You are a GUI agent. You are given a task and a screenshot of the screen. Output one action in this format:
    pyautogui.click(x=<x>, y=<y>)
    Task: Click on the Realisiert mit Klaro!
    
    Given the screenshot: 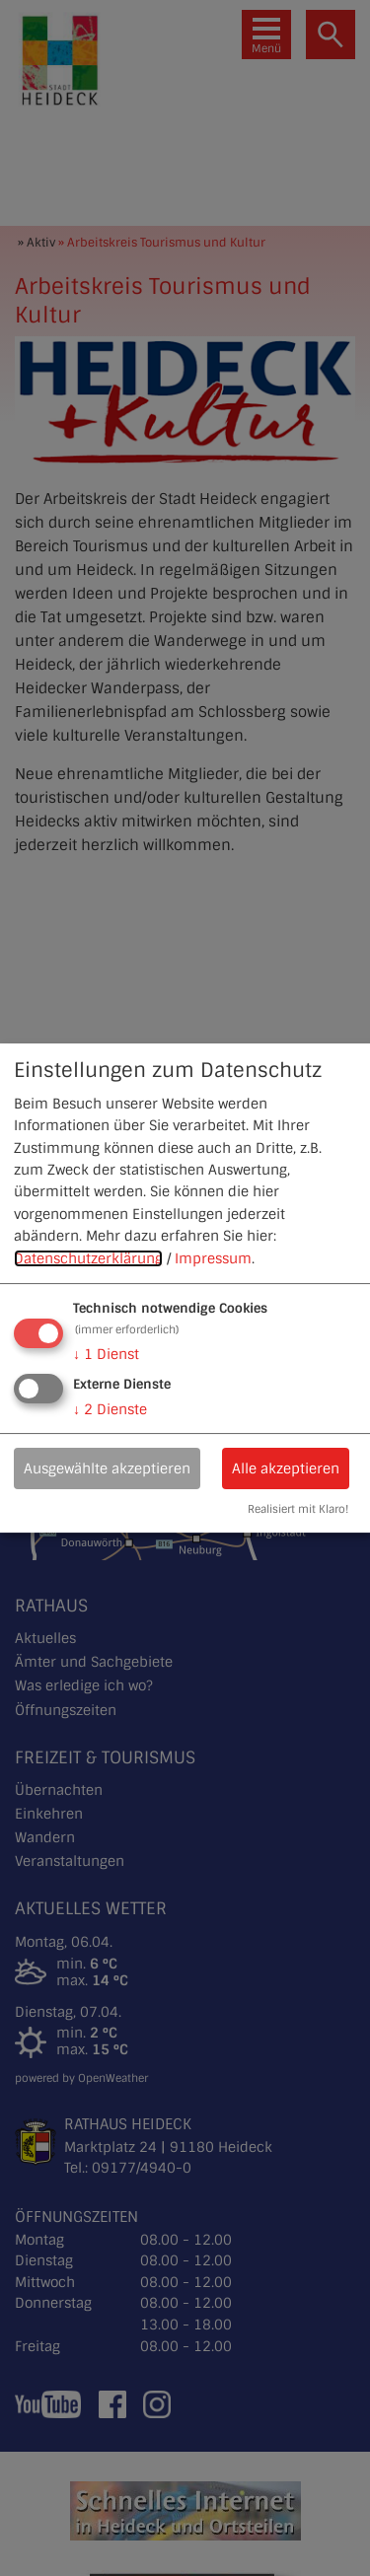 What is the action you would take?
    pyautogui.click(x=298, y=1509)
    